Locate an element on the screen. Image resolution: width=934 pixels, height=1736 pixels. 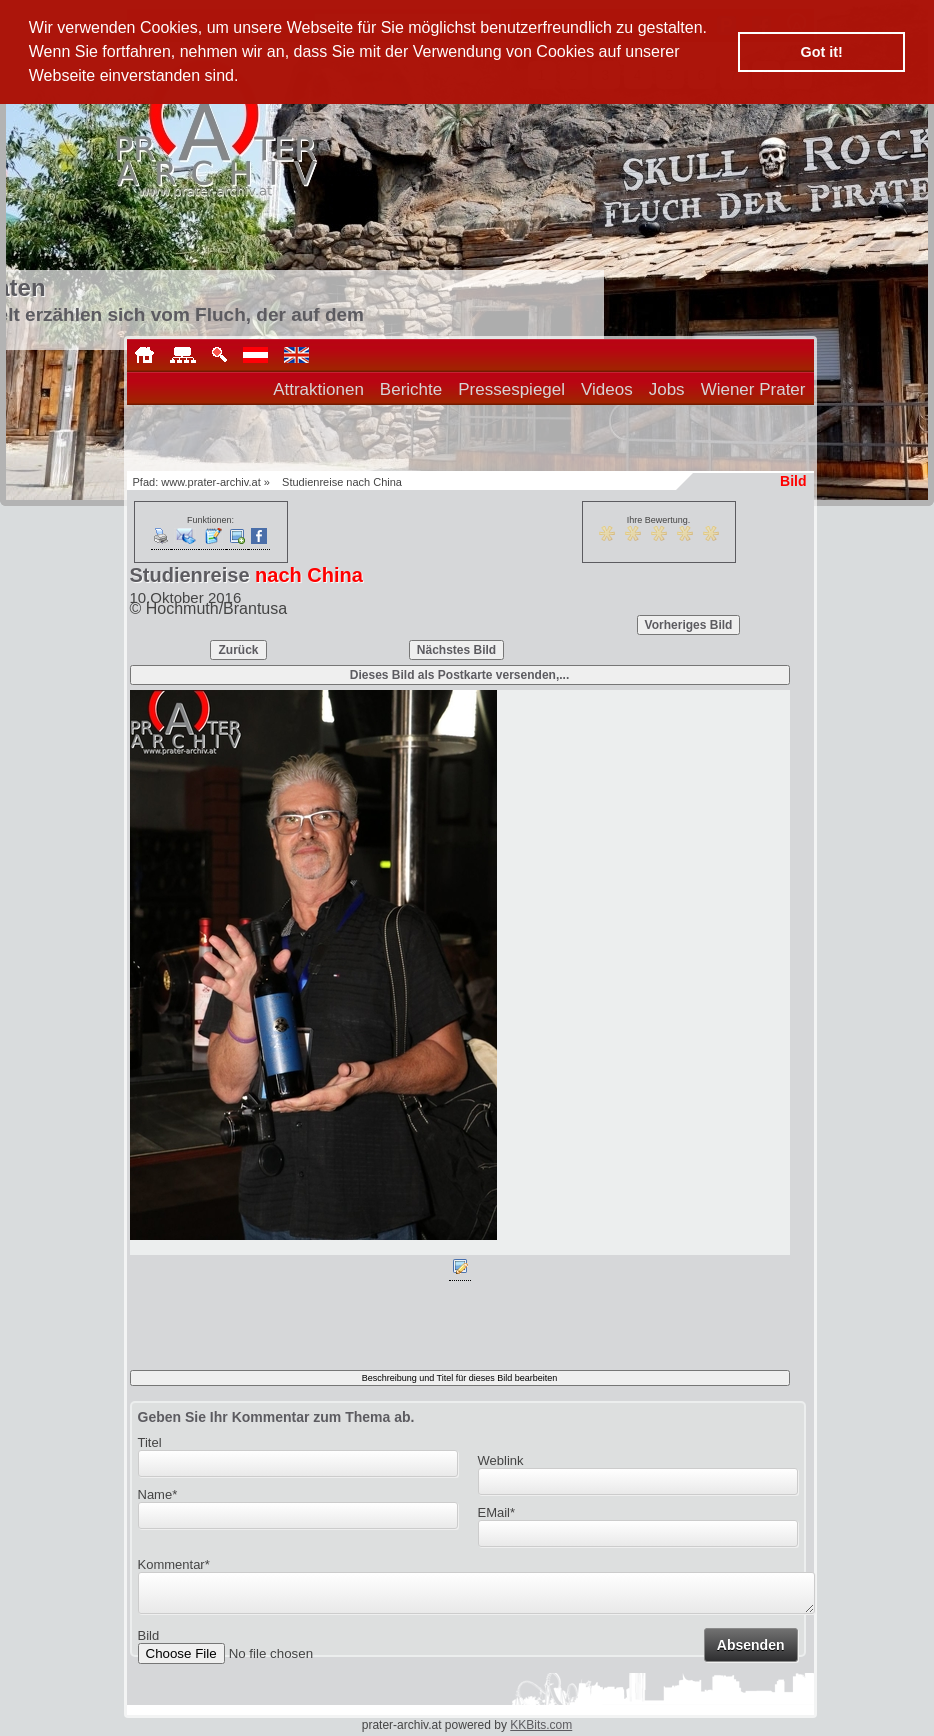
Got it! [button] is located at coordinates (822, 52).